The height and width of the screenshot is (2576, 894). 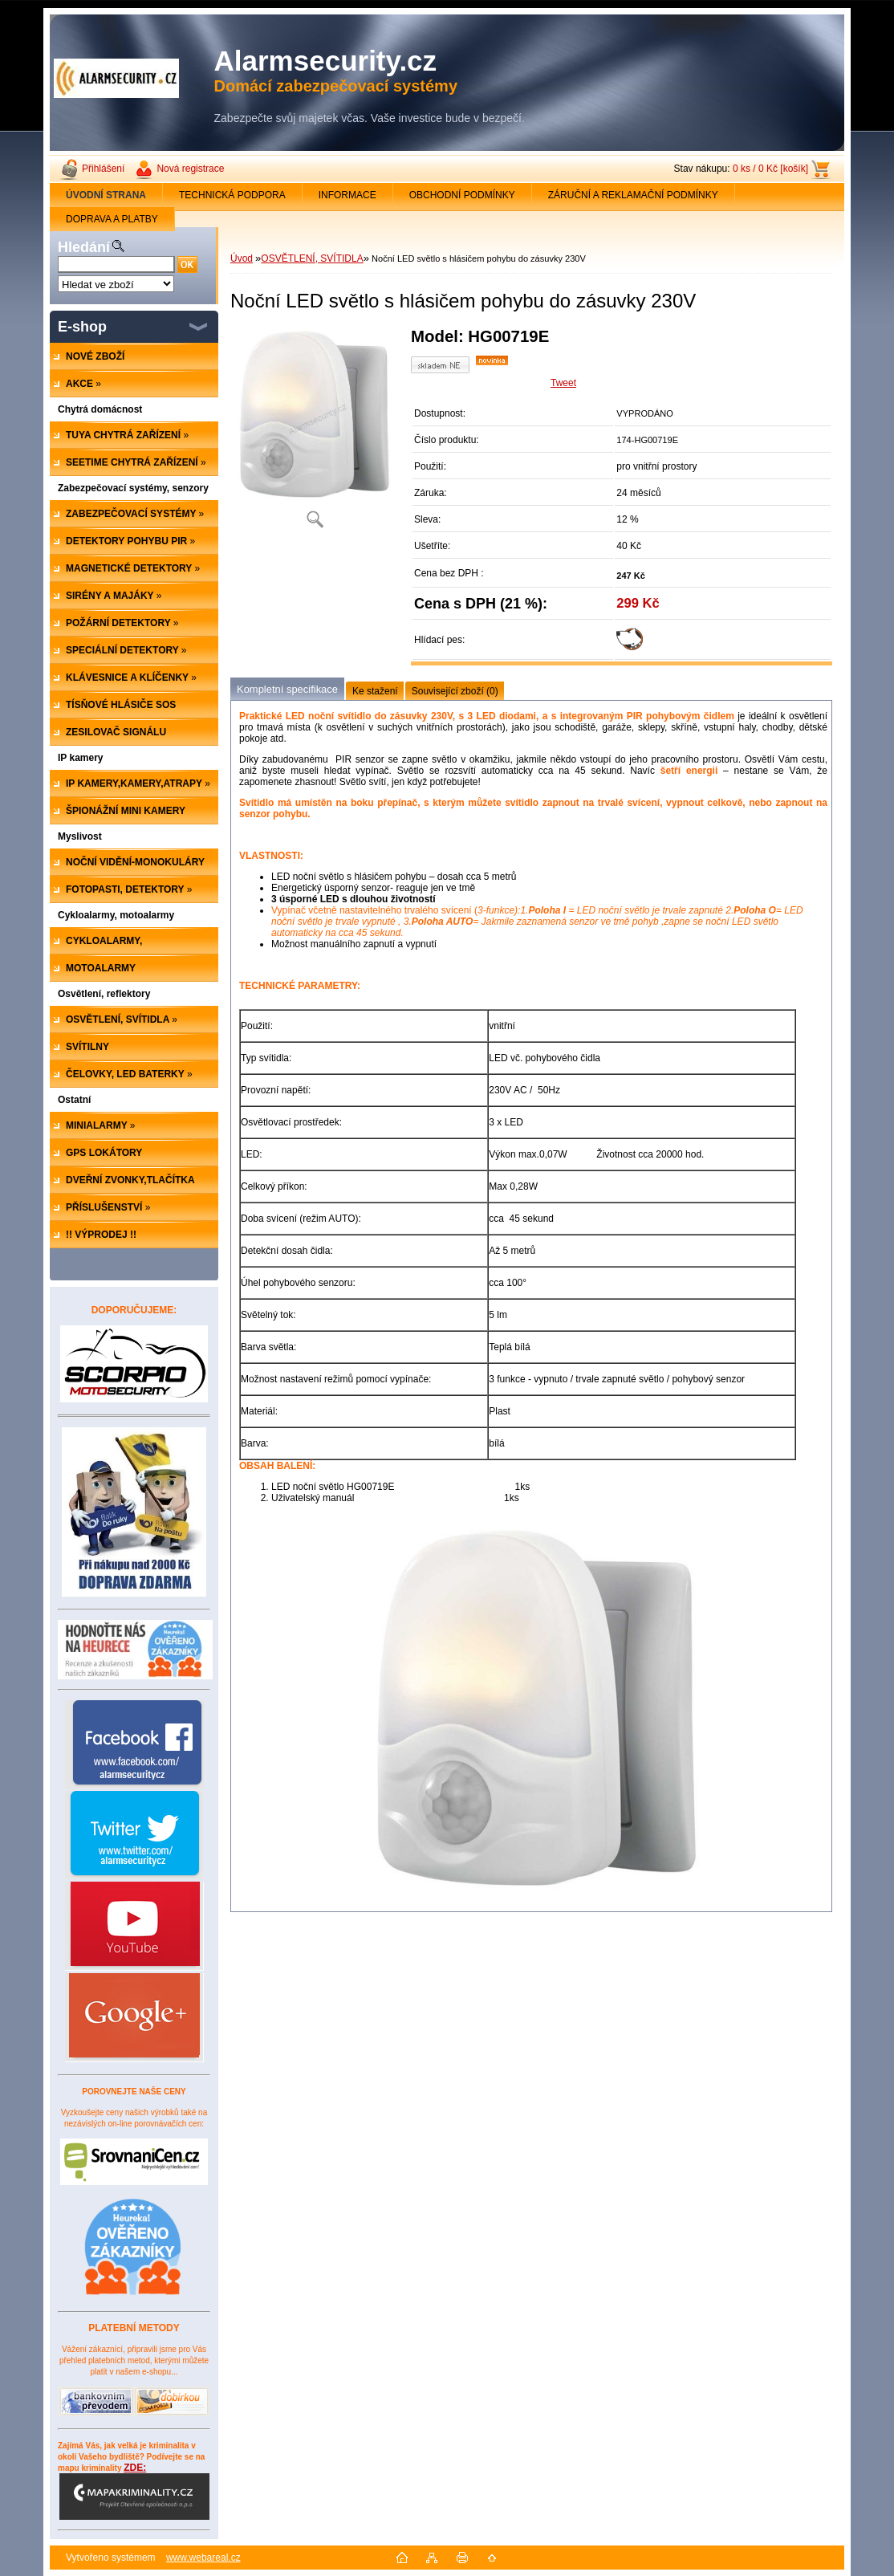 What do you see at coordinates (106, 195) in the screenshot?
I see `[Homepage]` at bounding box center [106, 195].